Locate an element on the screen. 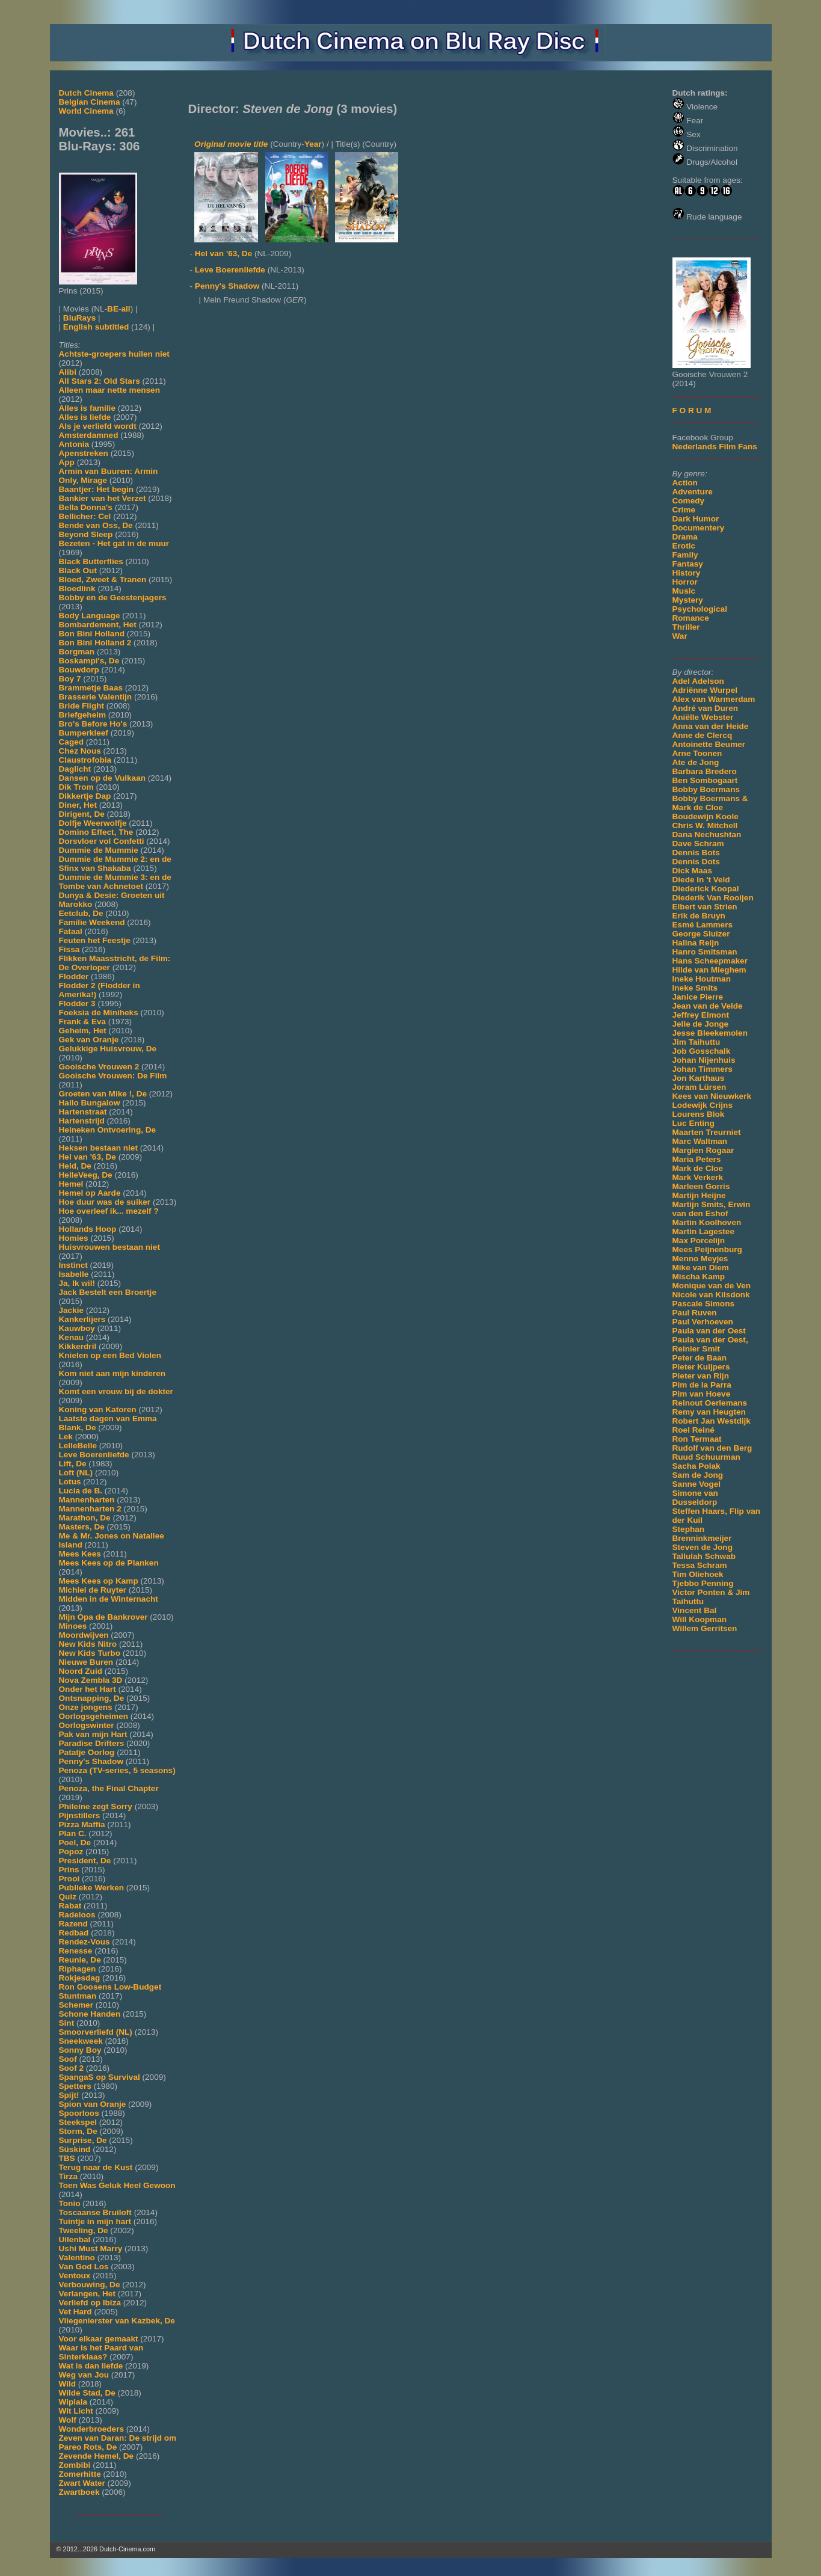 Image resolution: width=821 pixels, height=2576 pixels. Jon Karthaus is located at coordinates (698, 1078).